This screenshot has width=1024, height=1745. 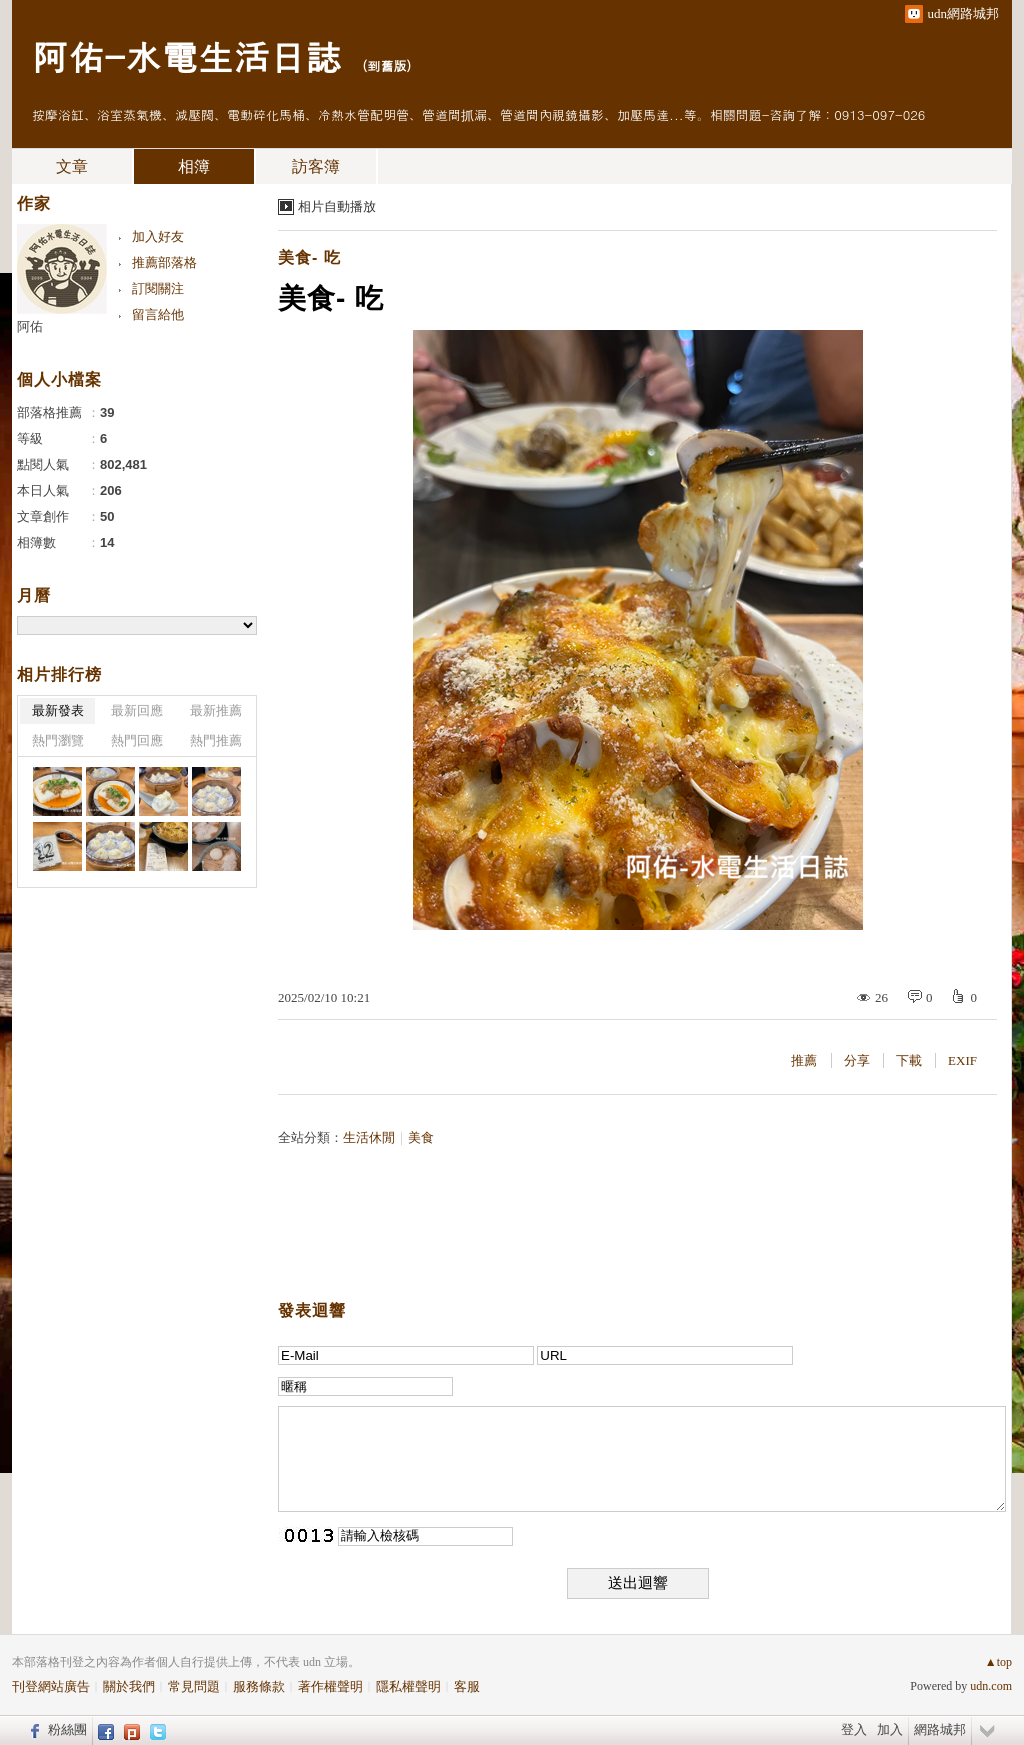 What do you see at coordinates (408, 1686) in the screenshot?
I see `隱私權聲明` at bounding box center [408, 1686].